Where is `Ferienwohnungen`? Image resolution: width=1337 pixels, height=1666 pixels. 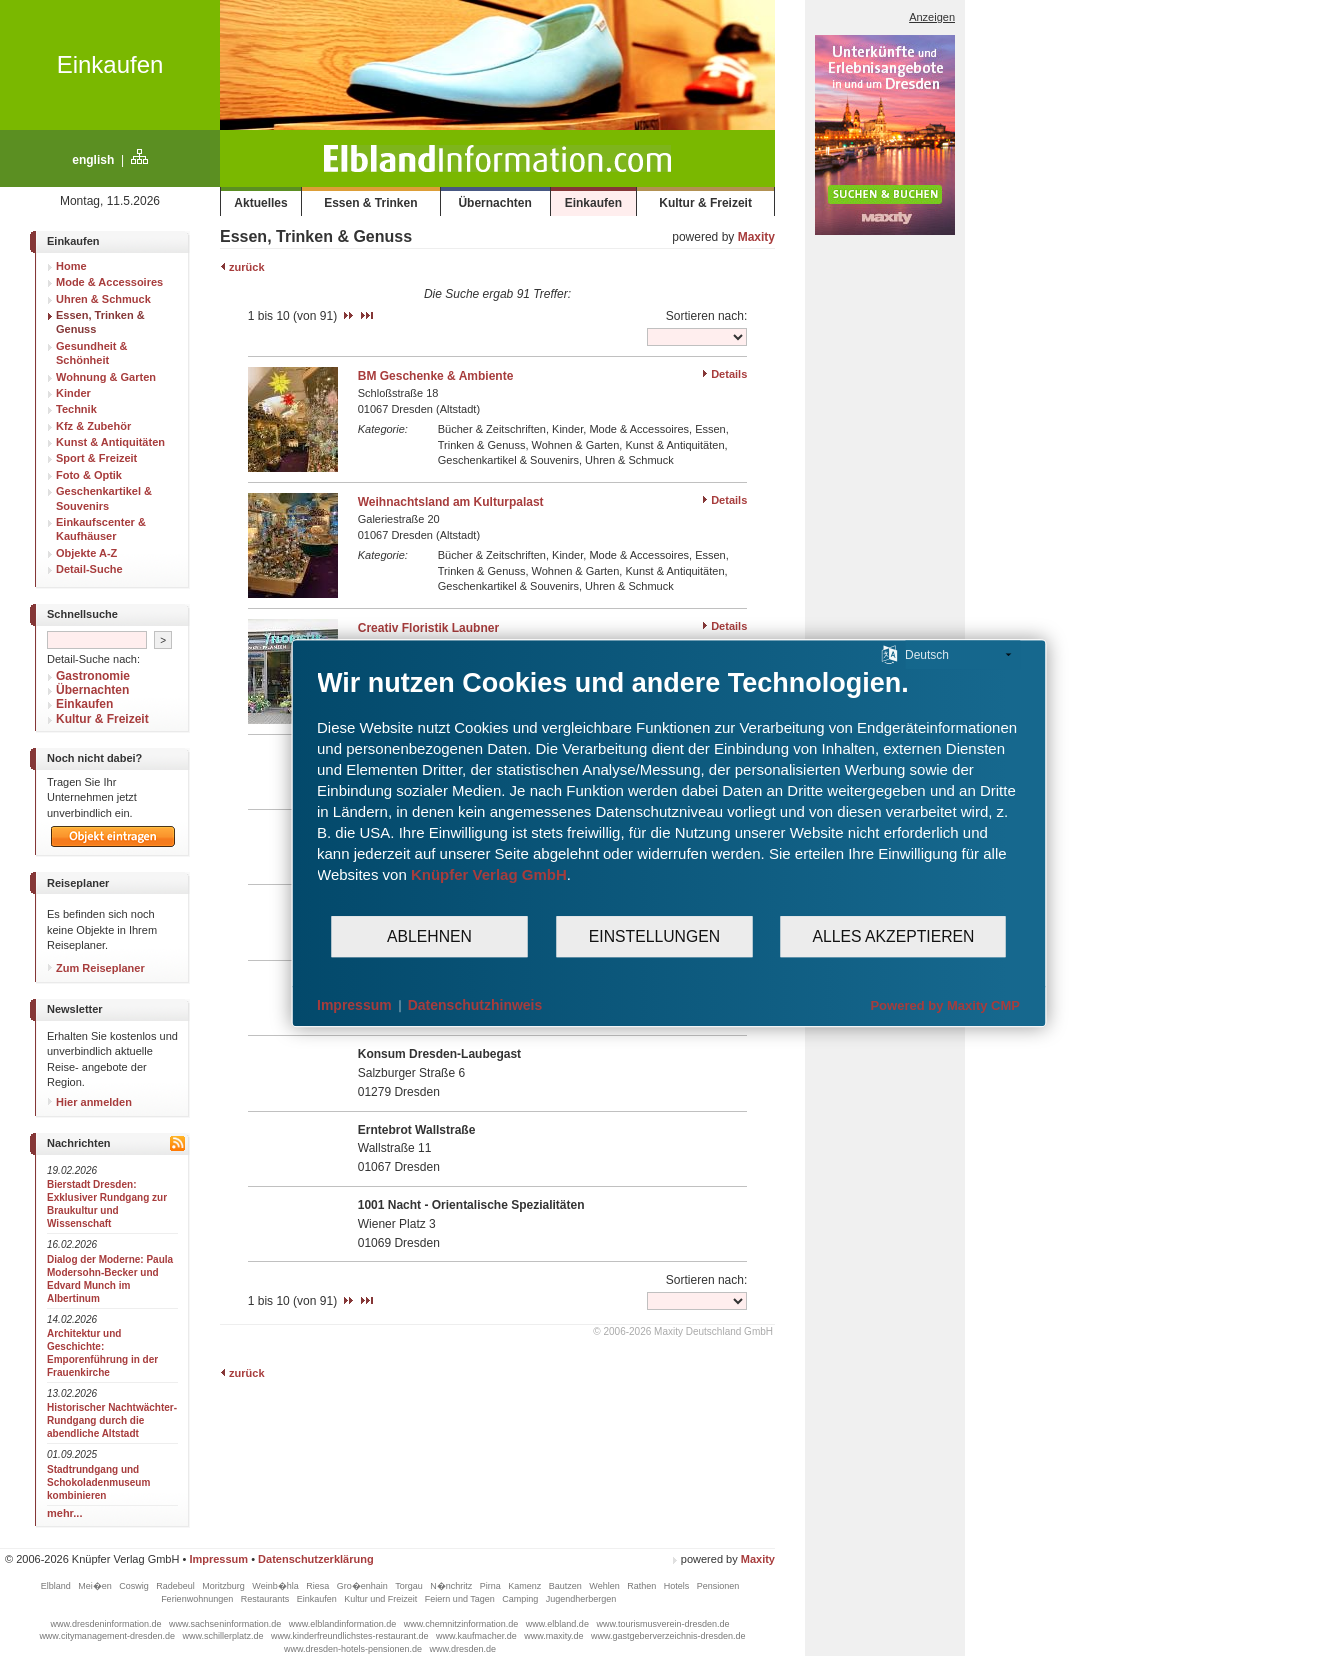
Ferienwohnungen is located at coordinates (198, 1599).